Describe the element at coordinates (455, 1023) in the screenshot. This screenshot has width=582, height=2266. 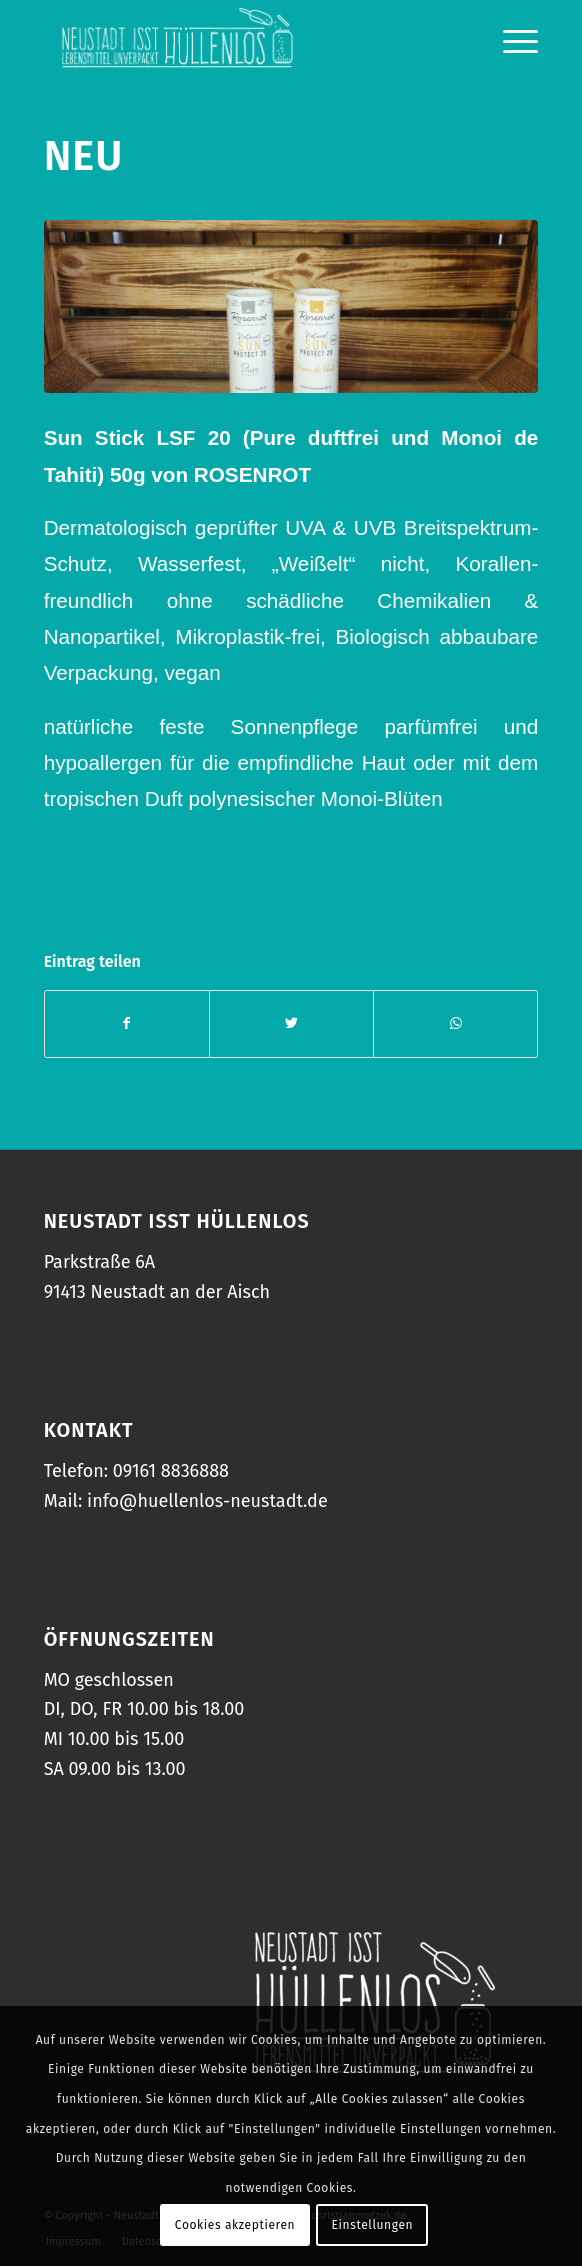
I see `[Teilen auf WhatsApp]` at that location.